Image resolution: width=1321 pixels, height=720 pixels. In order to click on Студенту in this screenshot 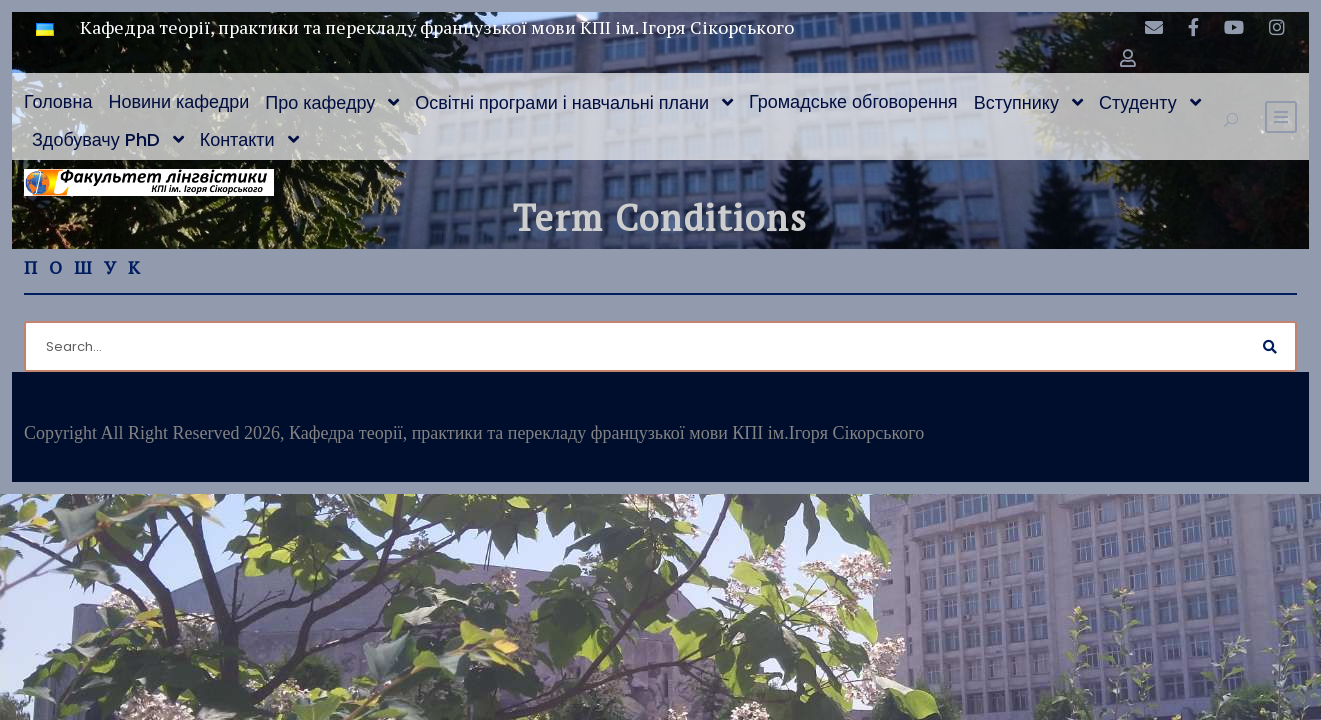, I will do `click(1138, 102)`.